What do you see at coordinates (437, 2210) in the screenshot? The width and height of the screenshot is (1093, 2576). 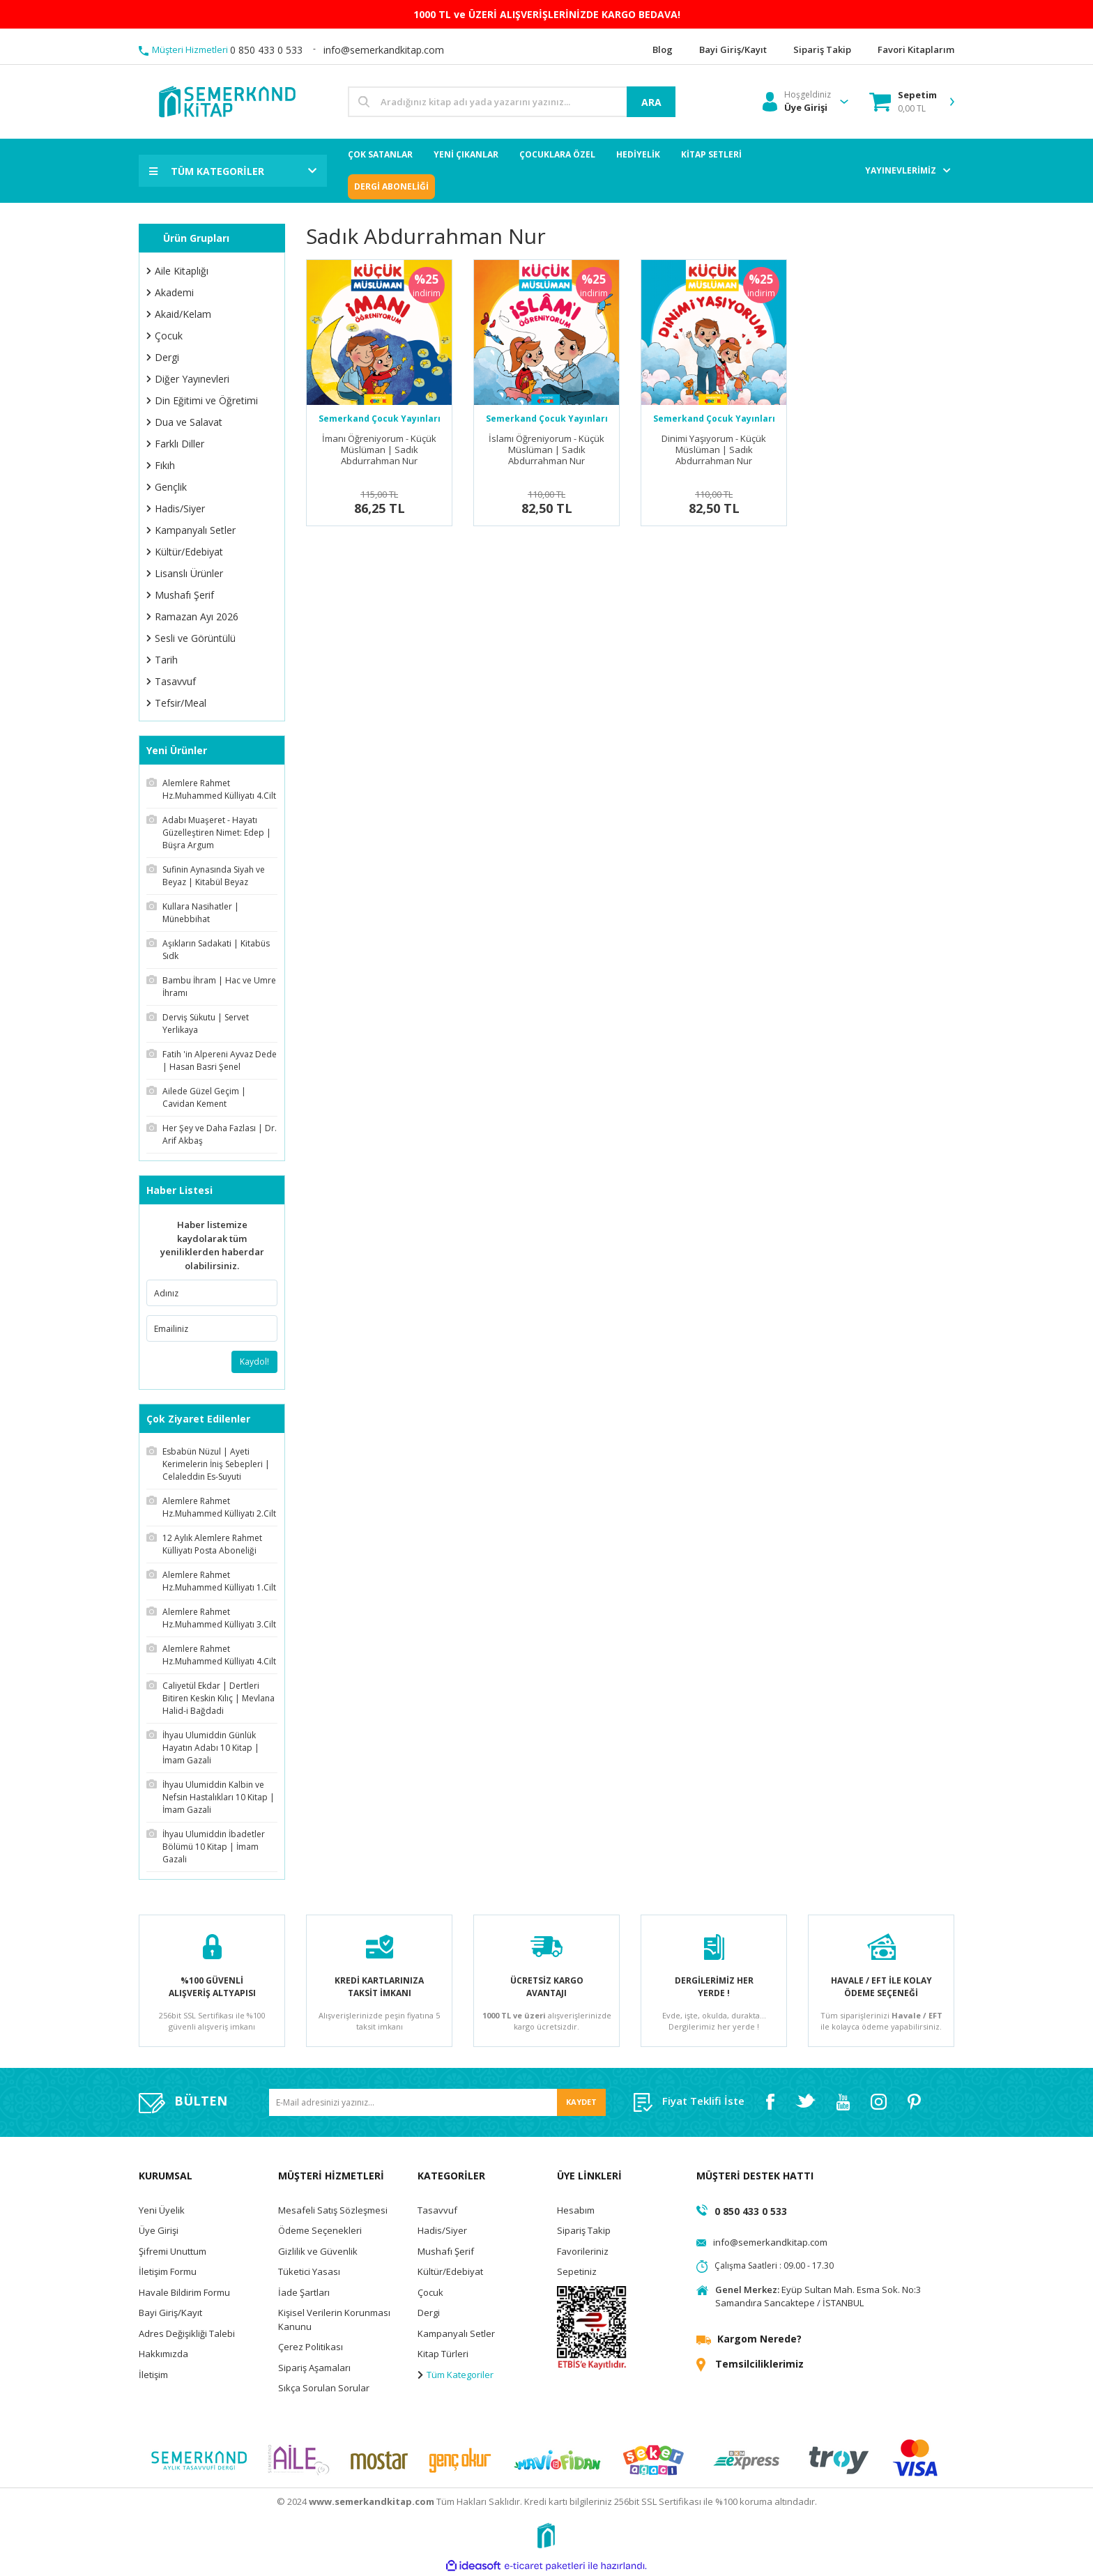 I see `Tasavvuf` at bounding box center [437, 2210].